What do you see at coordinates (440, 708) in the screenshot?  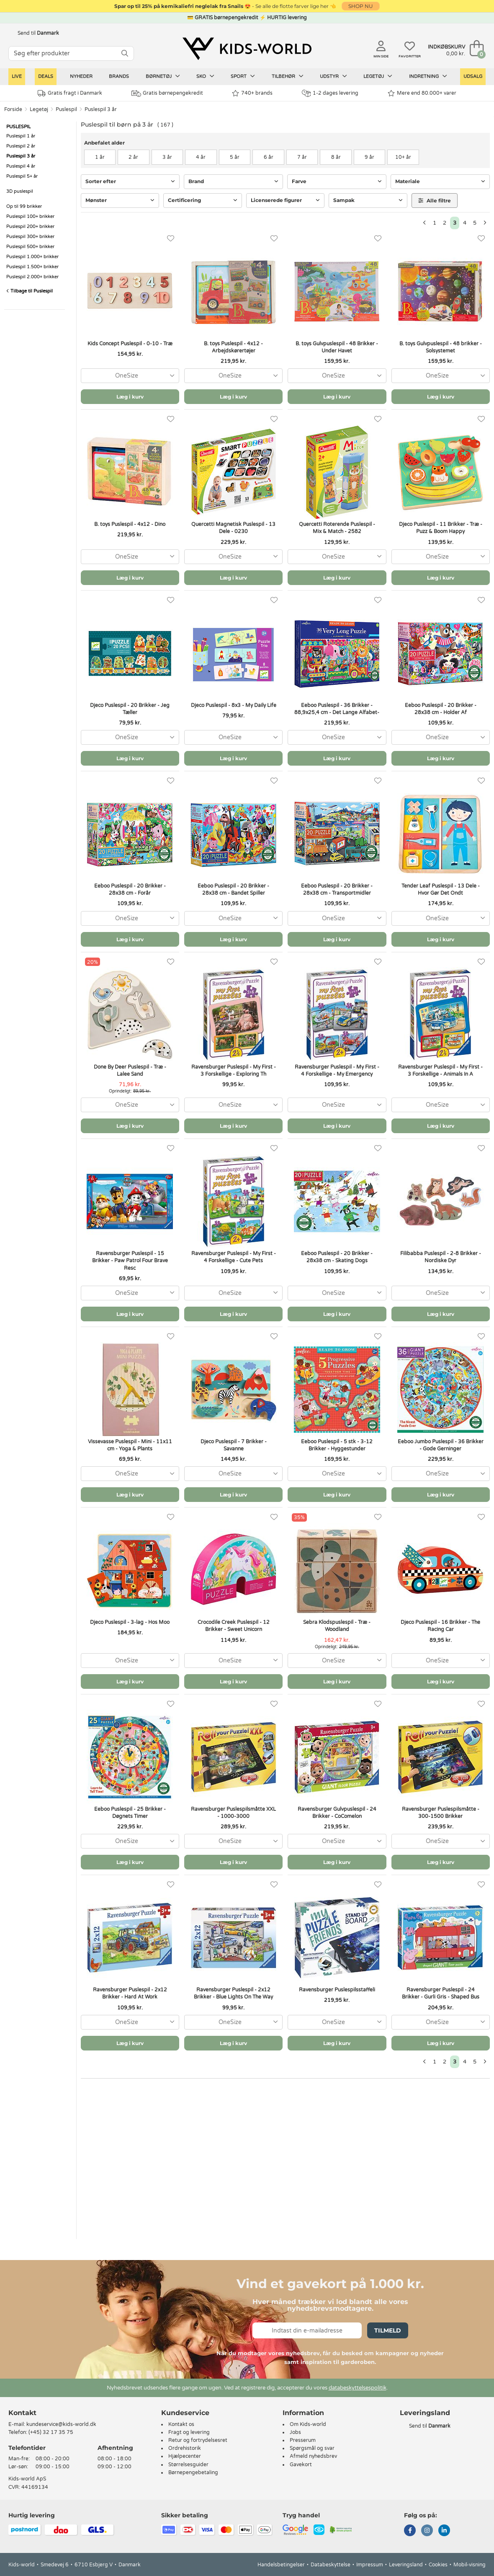 I see `Eeboo Puslespil - 20 Brikker - 28x38 cm - Holder Af` at bounding box center [440, 708].